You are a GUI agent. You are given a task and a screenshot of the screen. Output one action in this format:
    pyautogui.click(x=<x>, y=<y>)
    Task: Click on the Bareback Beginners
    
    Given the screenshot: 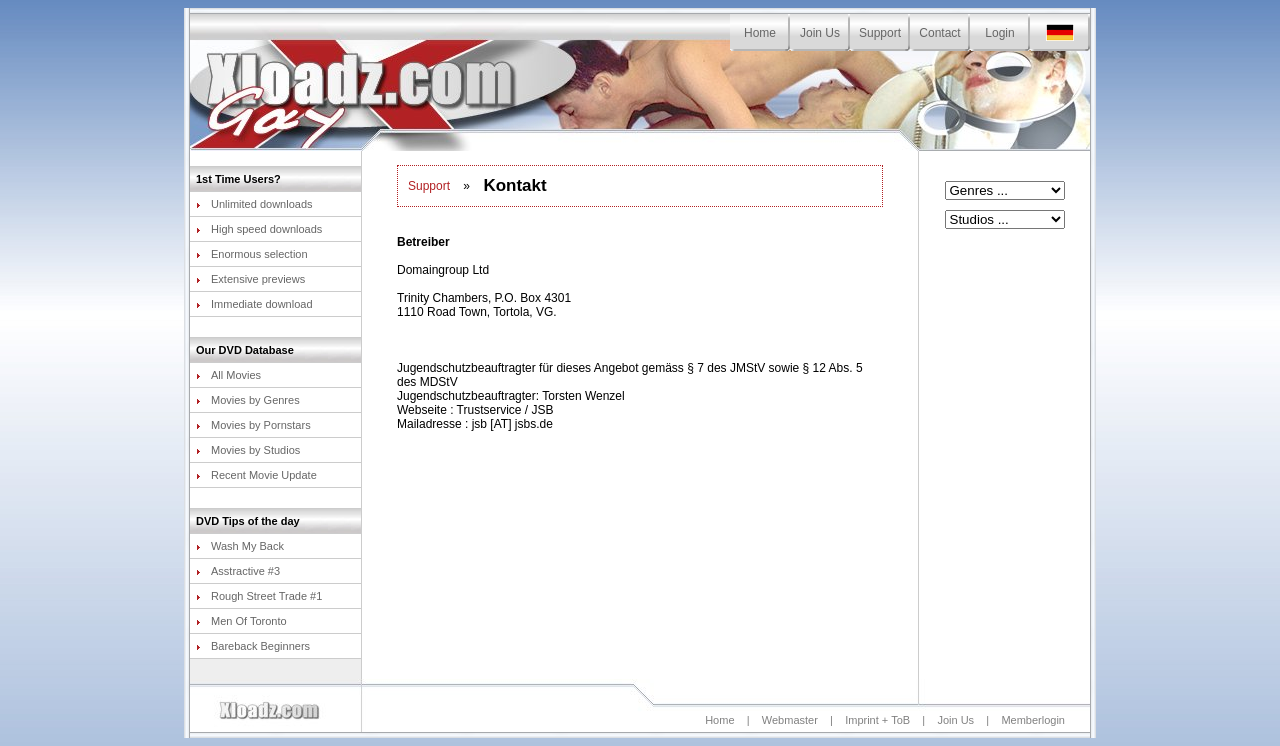 What is the action you would take?
    pyautogui.click(x=253, y=646)
    